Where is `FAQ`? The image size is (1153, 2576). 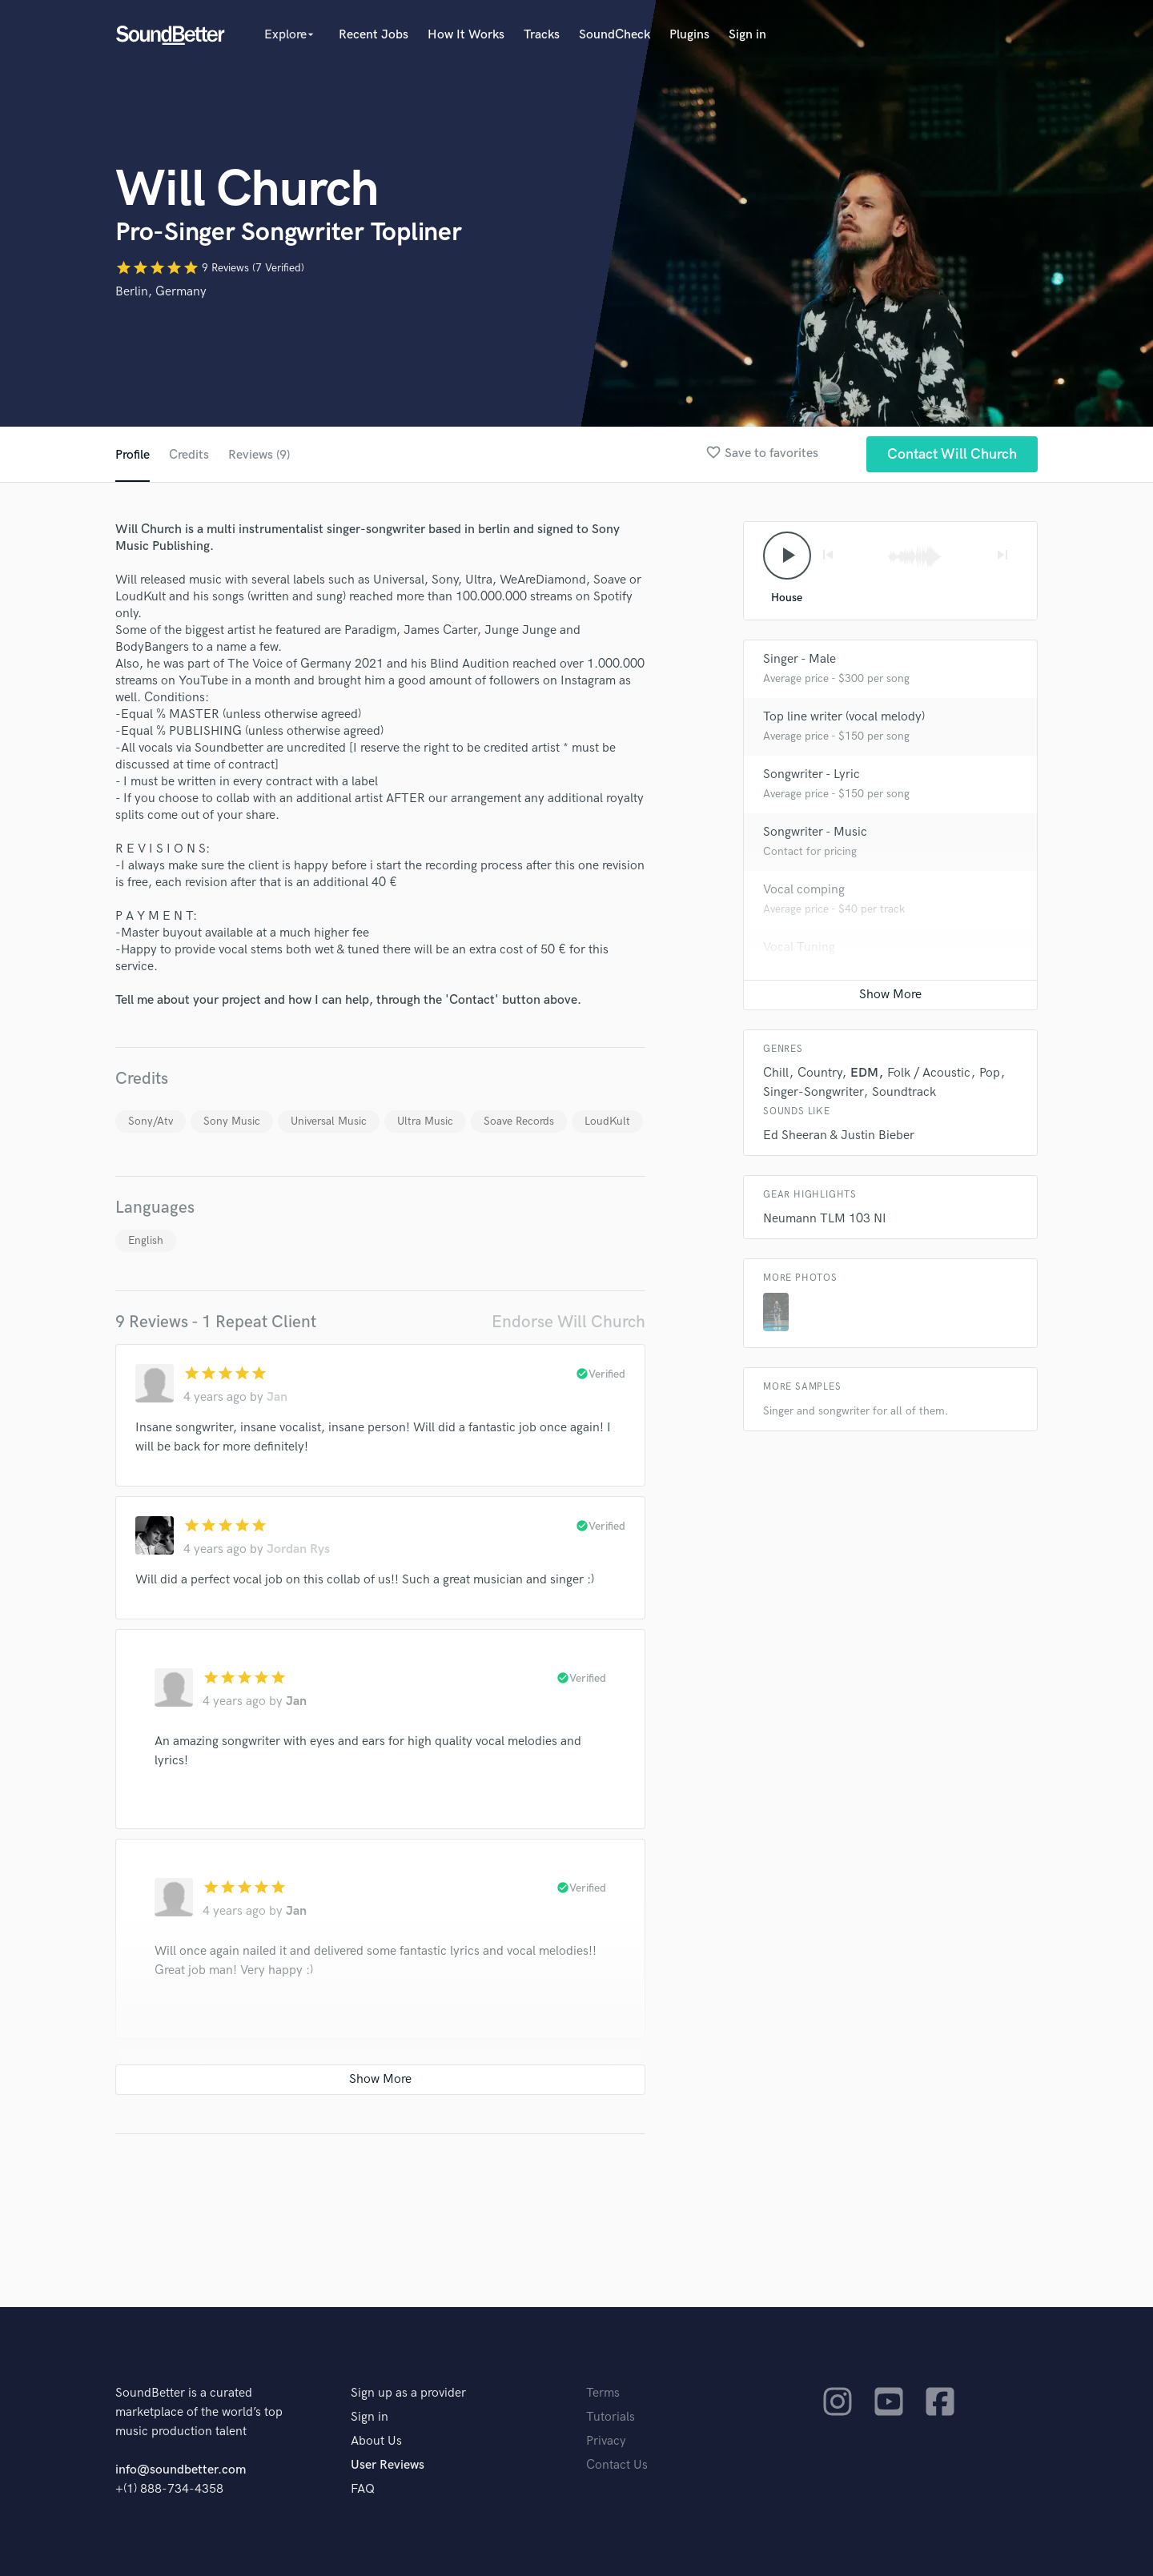
FAQ is located at coordinates (363, 2489).